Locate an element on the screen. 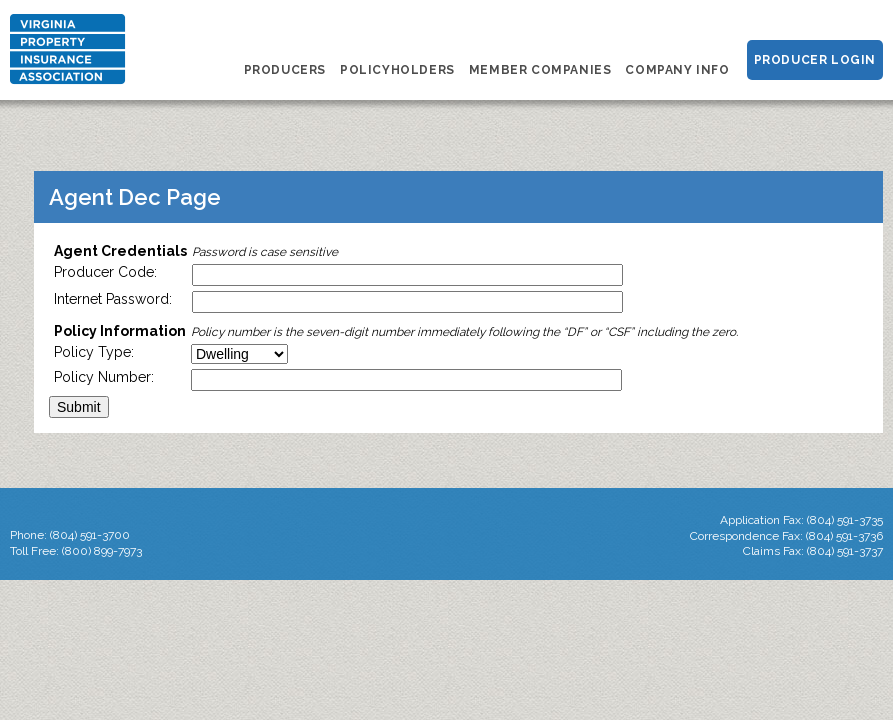 This screenshot has width=893, height=720. Producer Login is located at coordinates (815, 60).